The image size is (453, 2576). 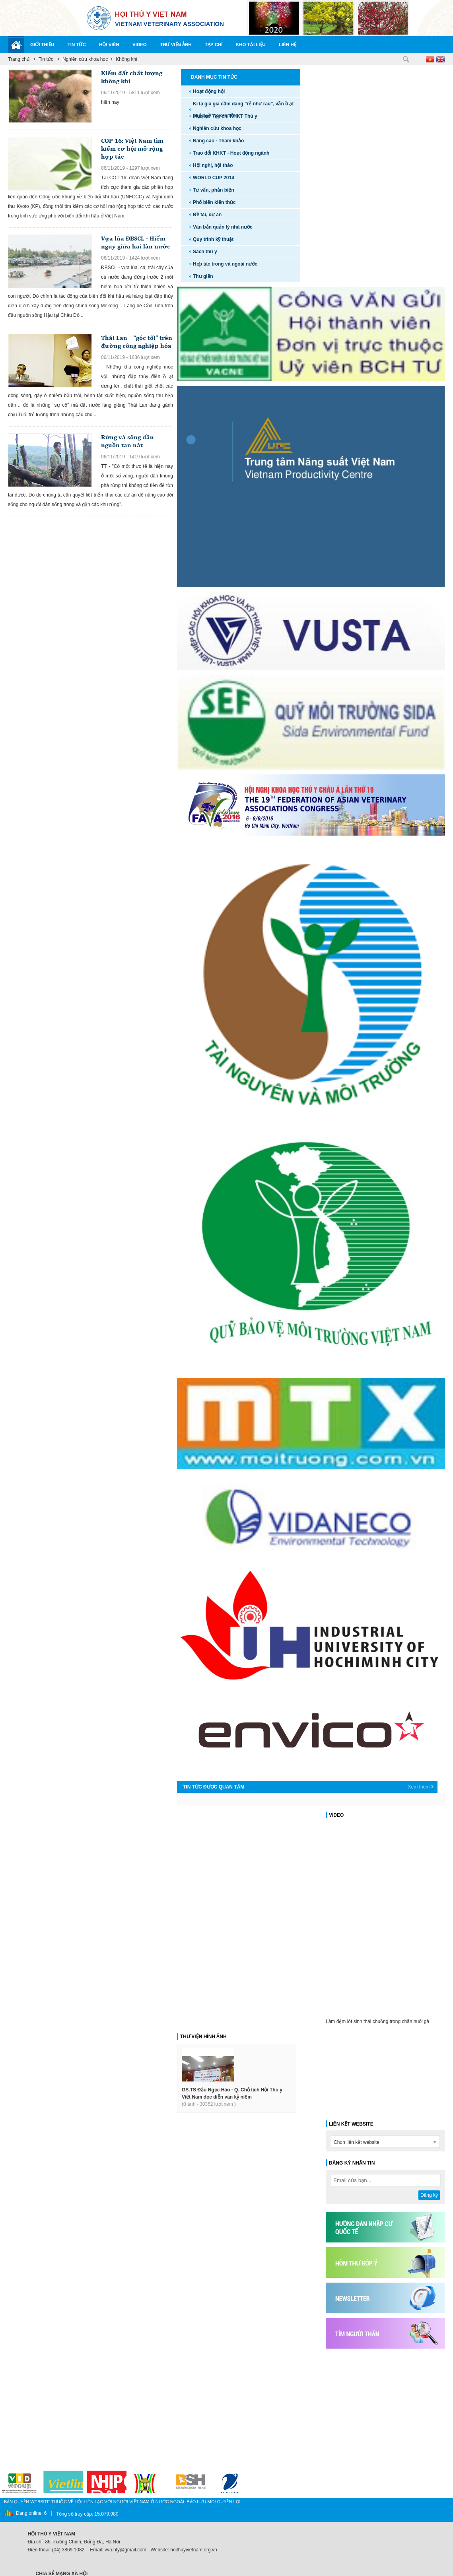 I want to click on Rừng và sông đầu nguồn tan nát, so click(x=127, y=441).